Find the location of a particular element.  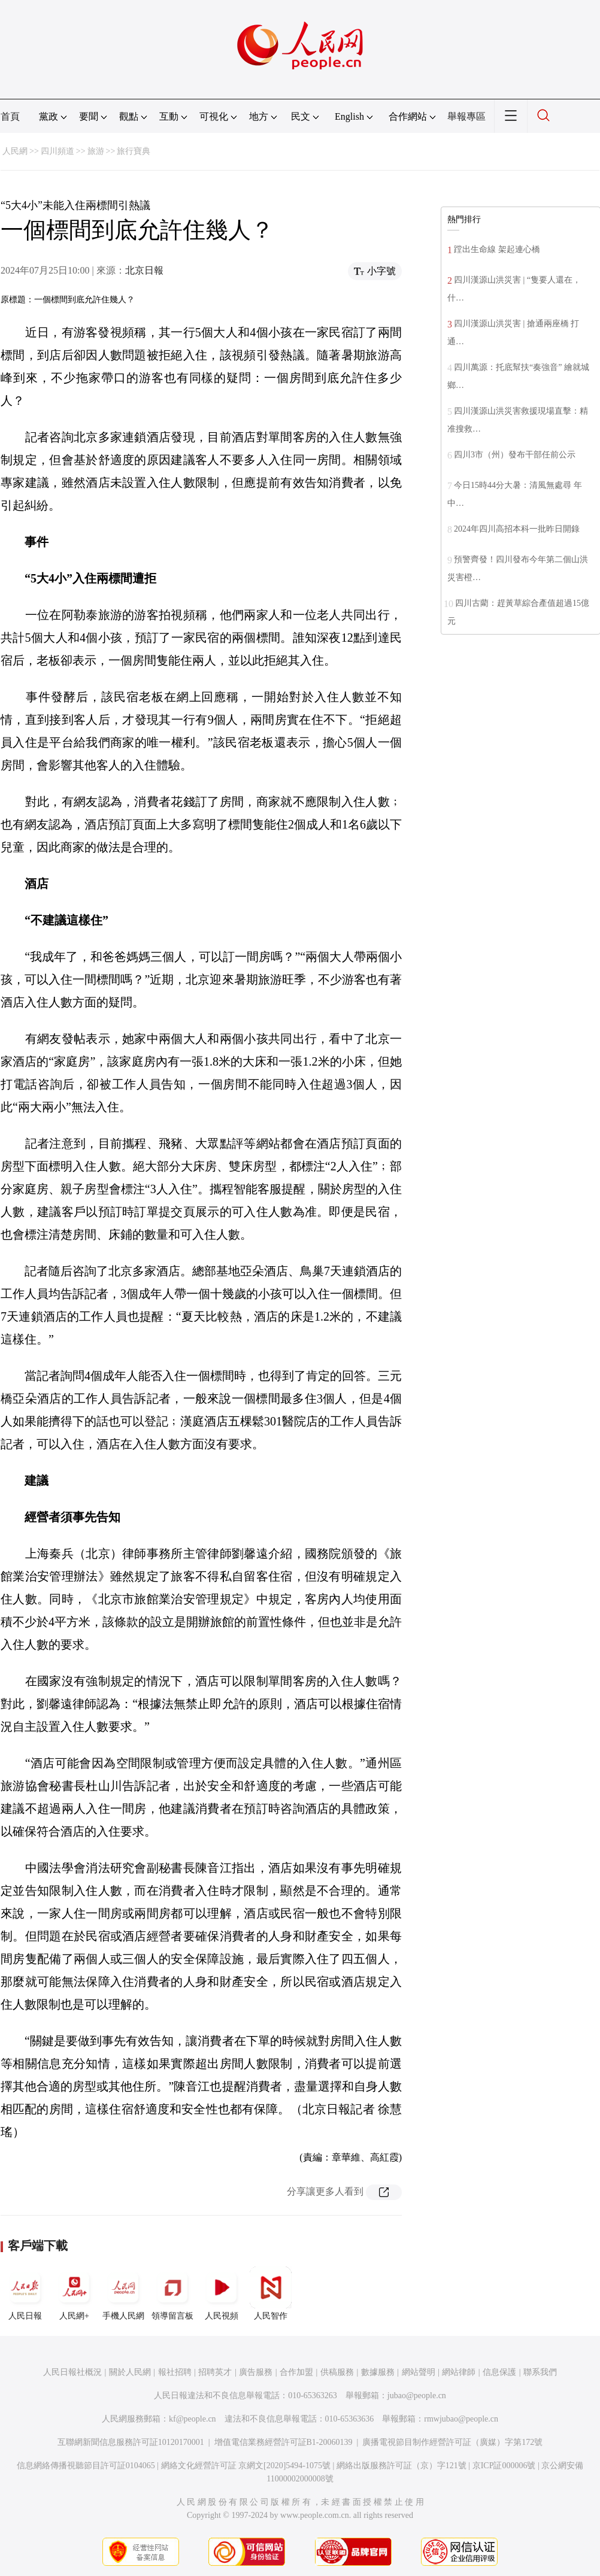

蹚出生命線 架起連心橋 is located at coordinates (497, 249).